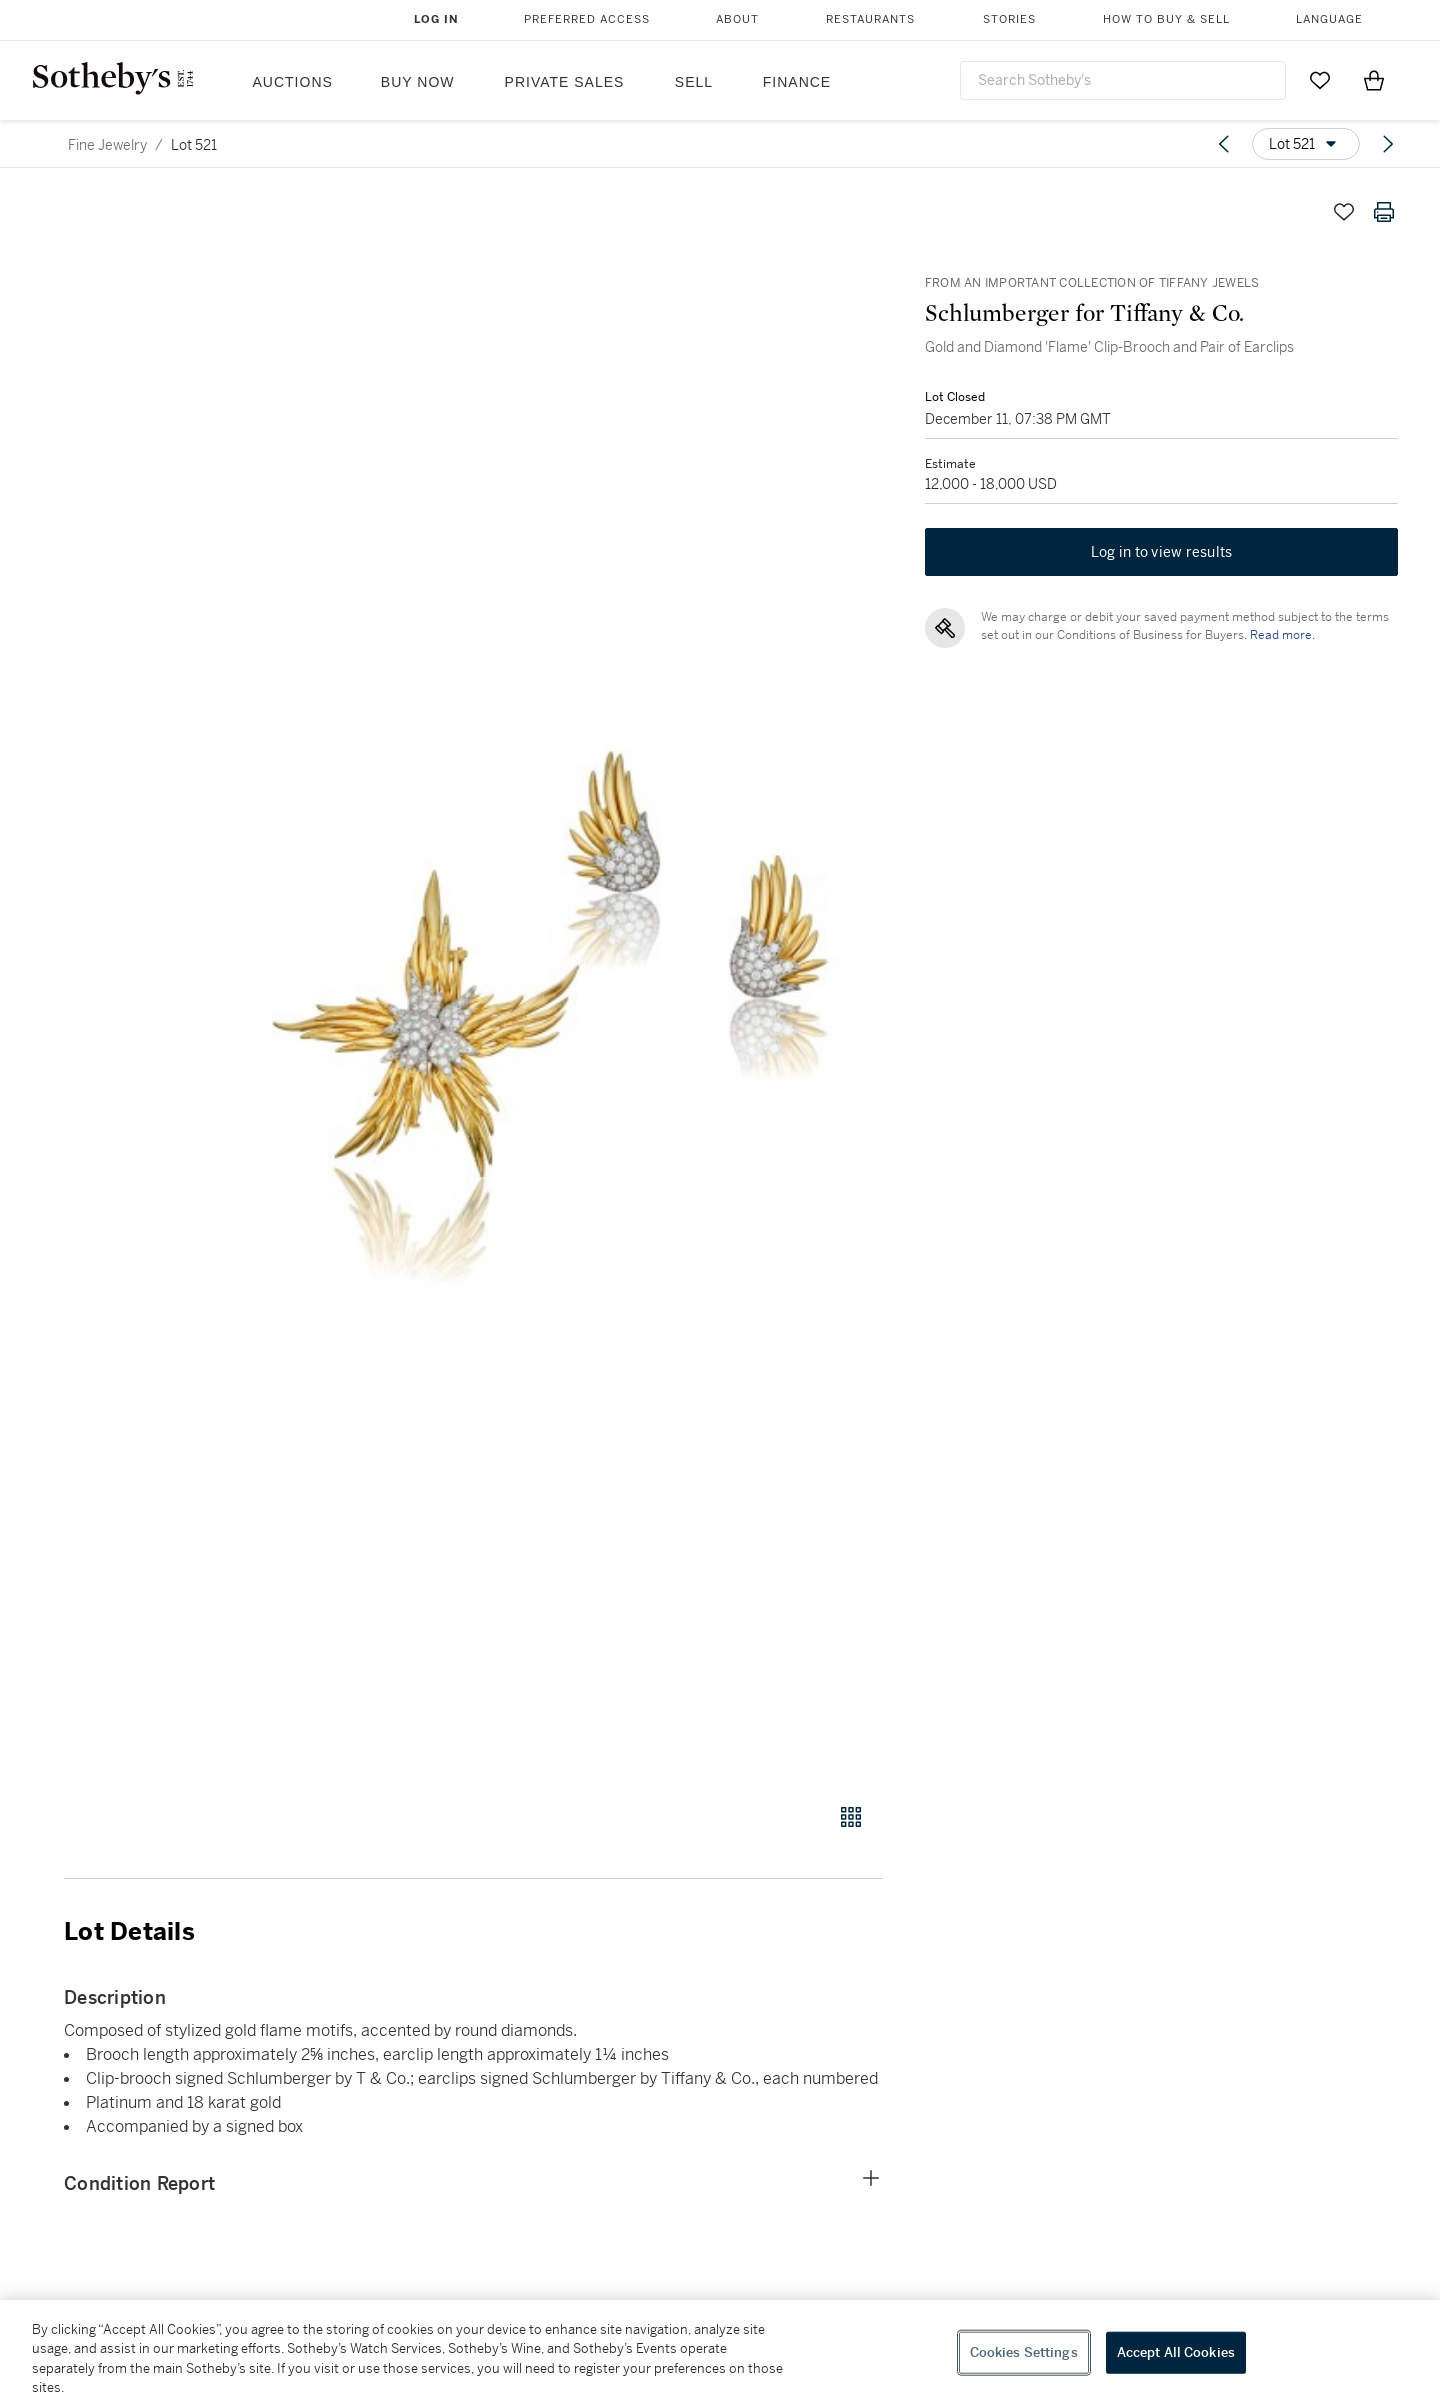  I want to click on Finance, so click(797, 82).